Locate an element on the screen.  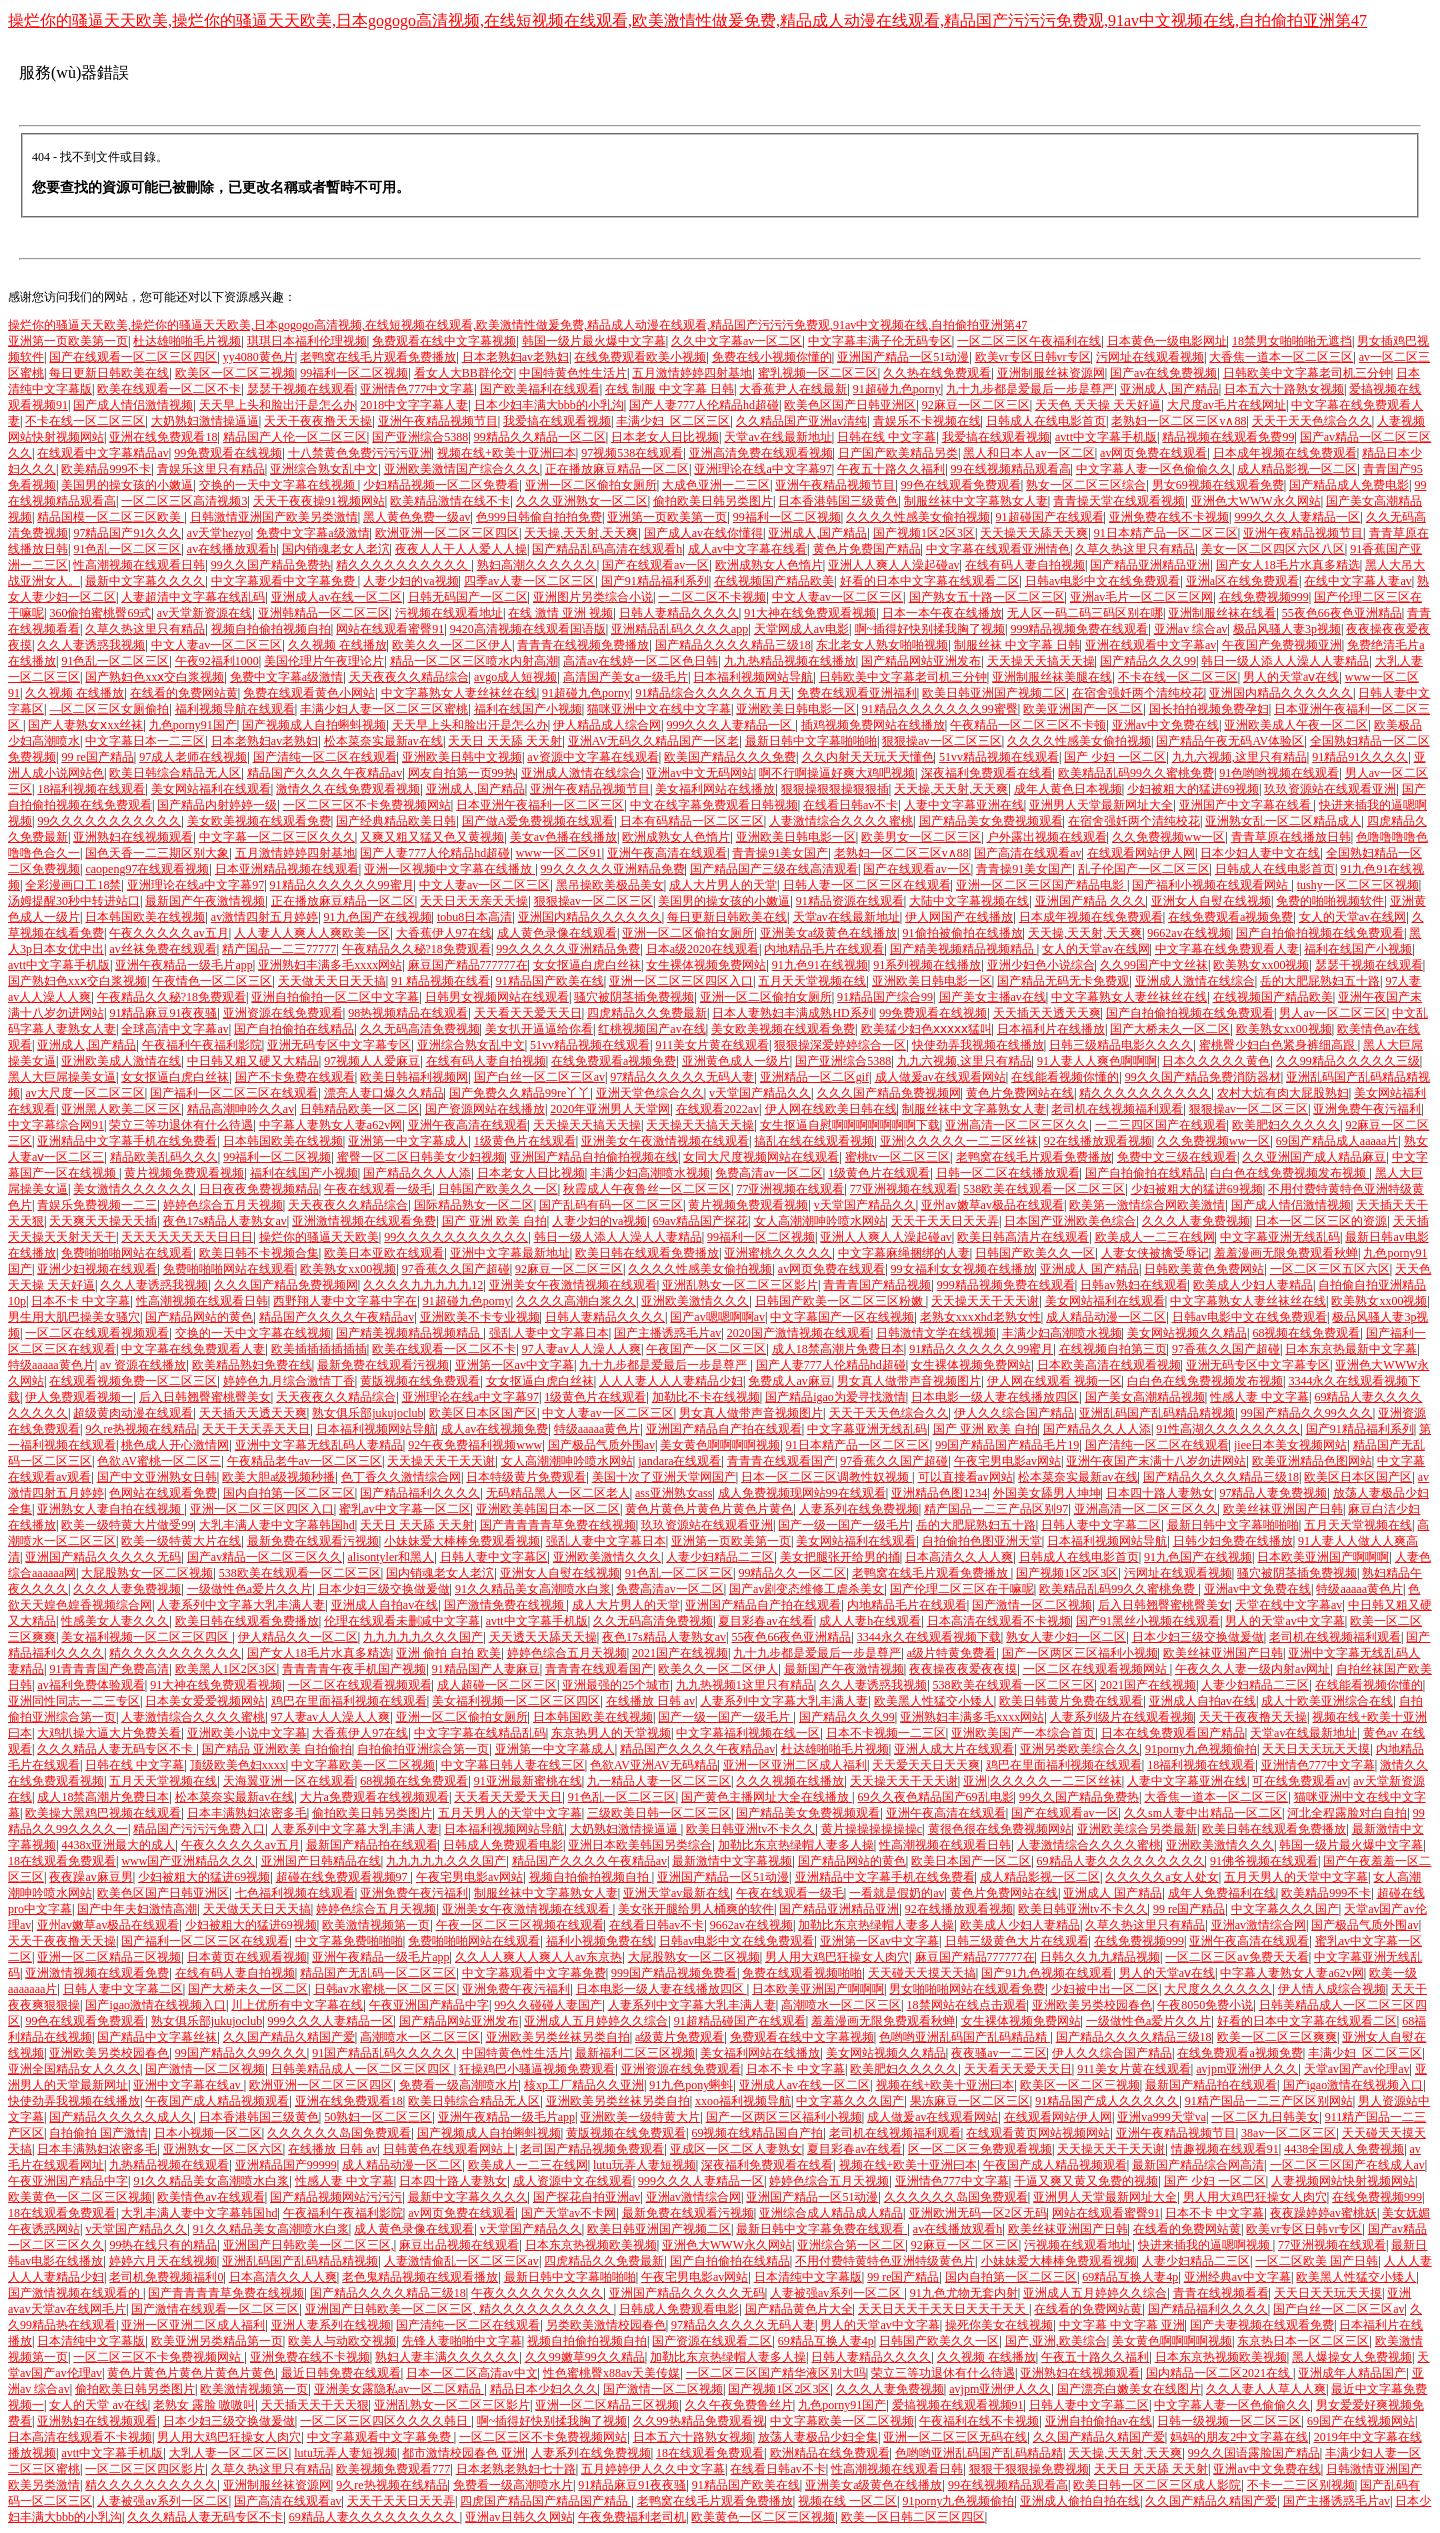
中国特黄色性生活片 is located at coordinates (573, 373).